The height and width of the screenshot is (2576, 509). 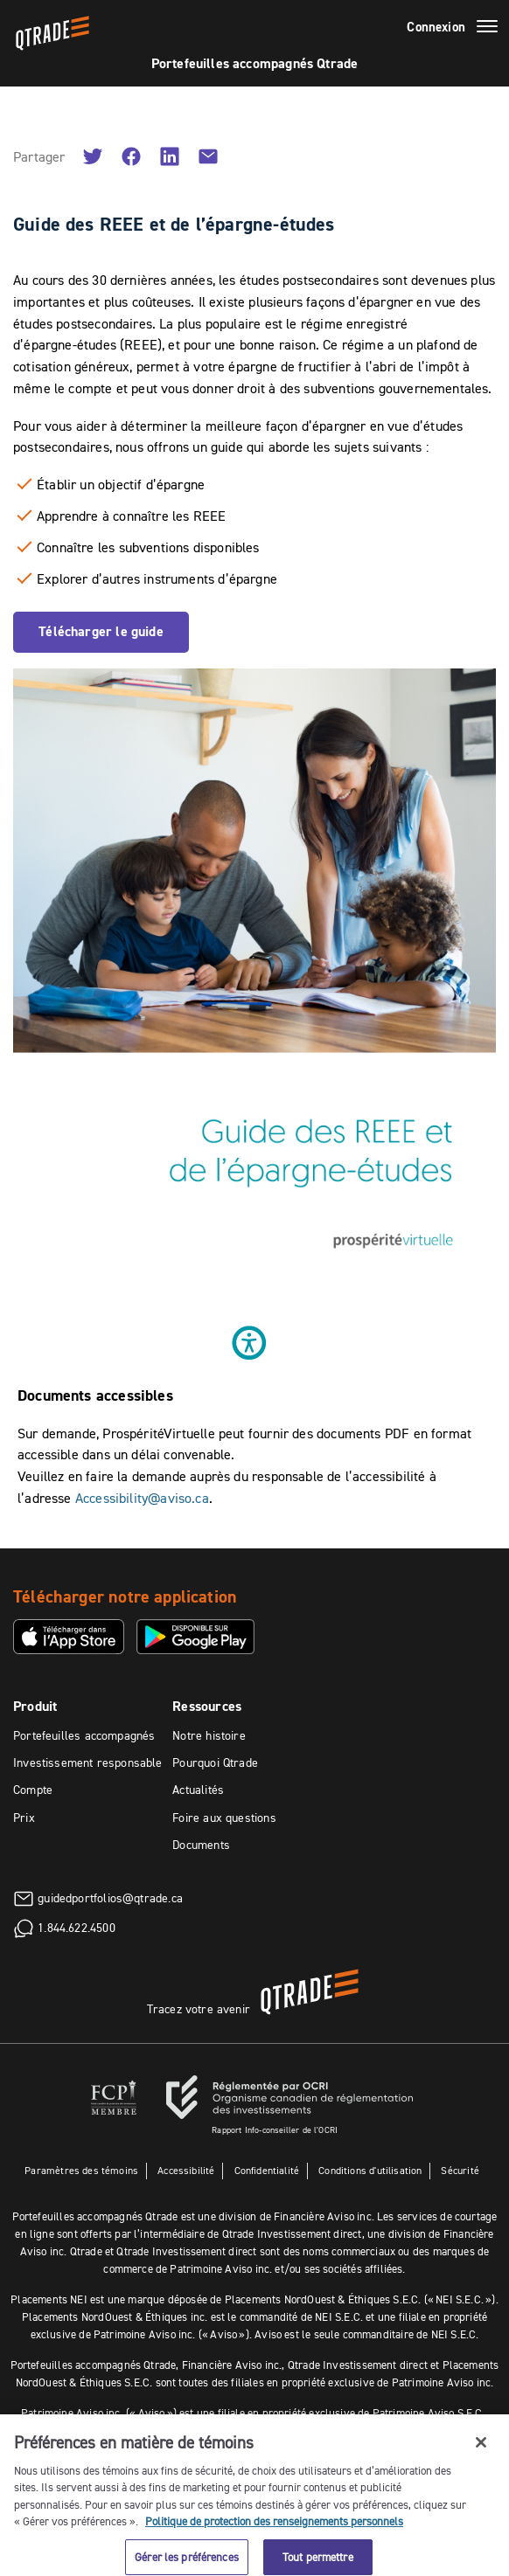 I want to click on Conditions d'utilisation, so click(x=370, y=2170).